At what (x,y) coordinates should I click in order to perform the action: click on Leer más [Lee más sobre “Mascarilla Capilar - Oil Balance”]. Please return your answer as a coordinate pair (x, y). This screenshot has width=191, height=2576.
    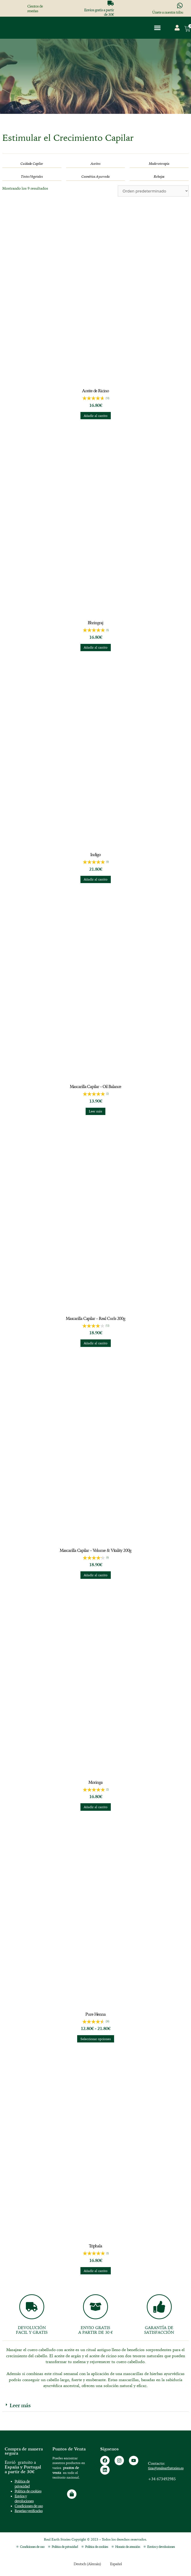
    Looking at the image, I should click on (95, 1111).